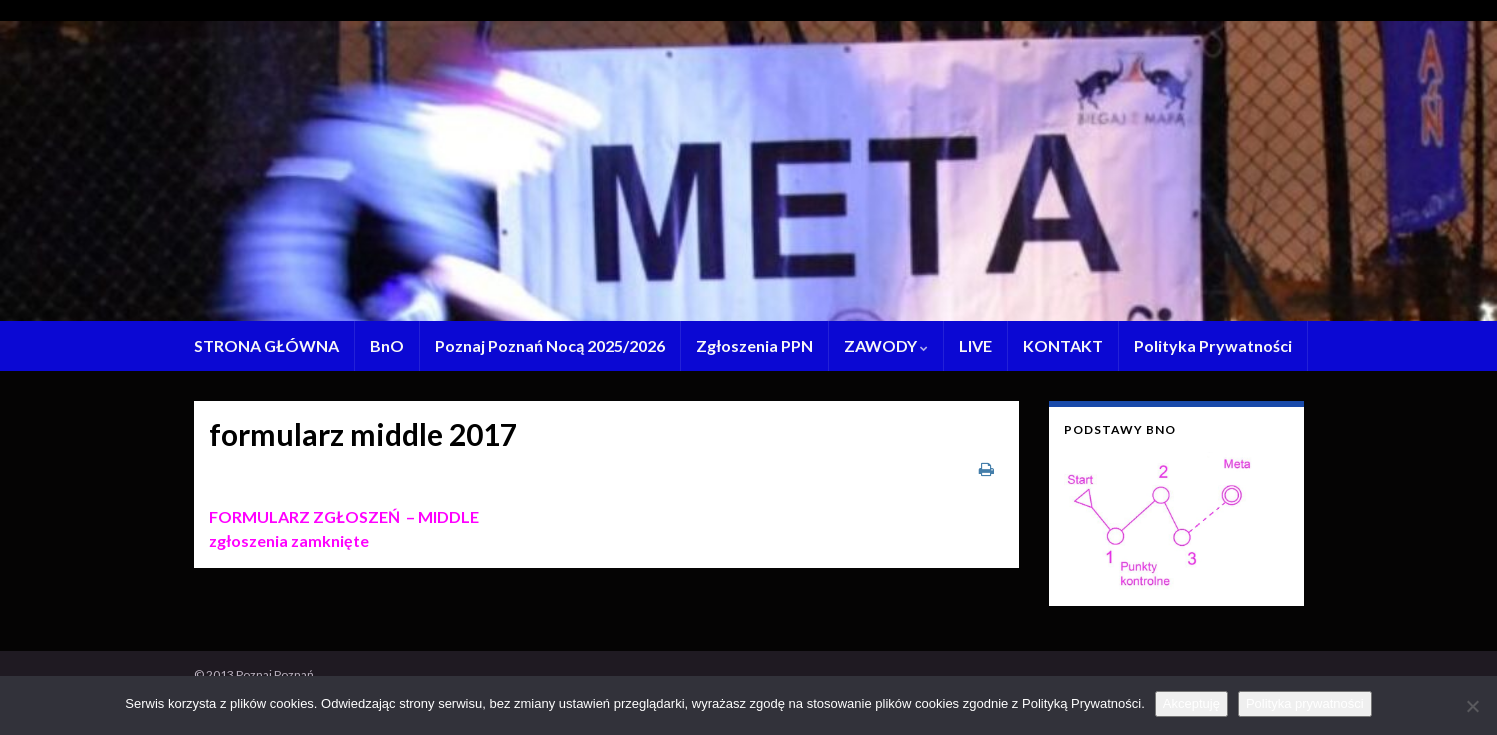 The height and width of the screenshot is (735, 1497). Describe the element at coordinates (886, 345) in the screenshot. I see `ZAWODY` at that location.